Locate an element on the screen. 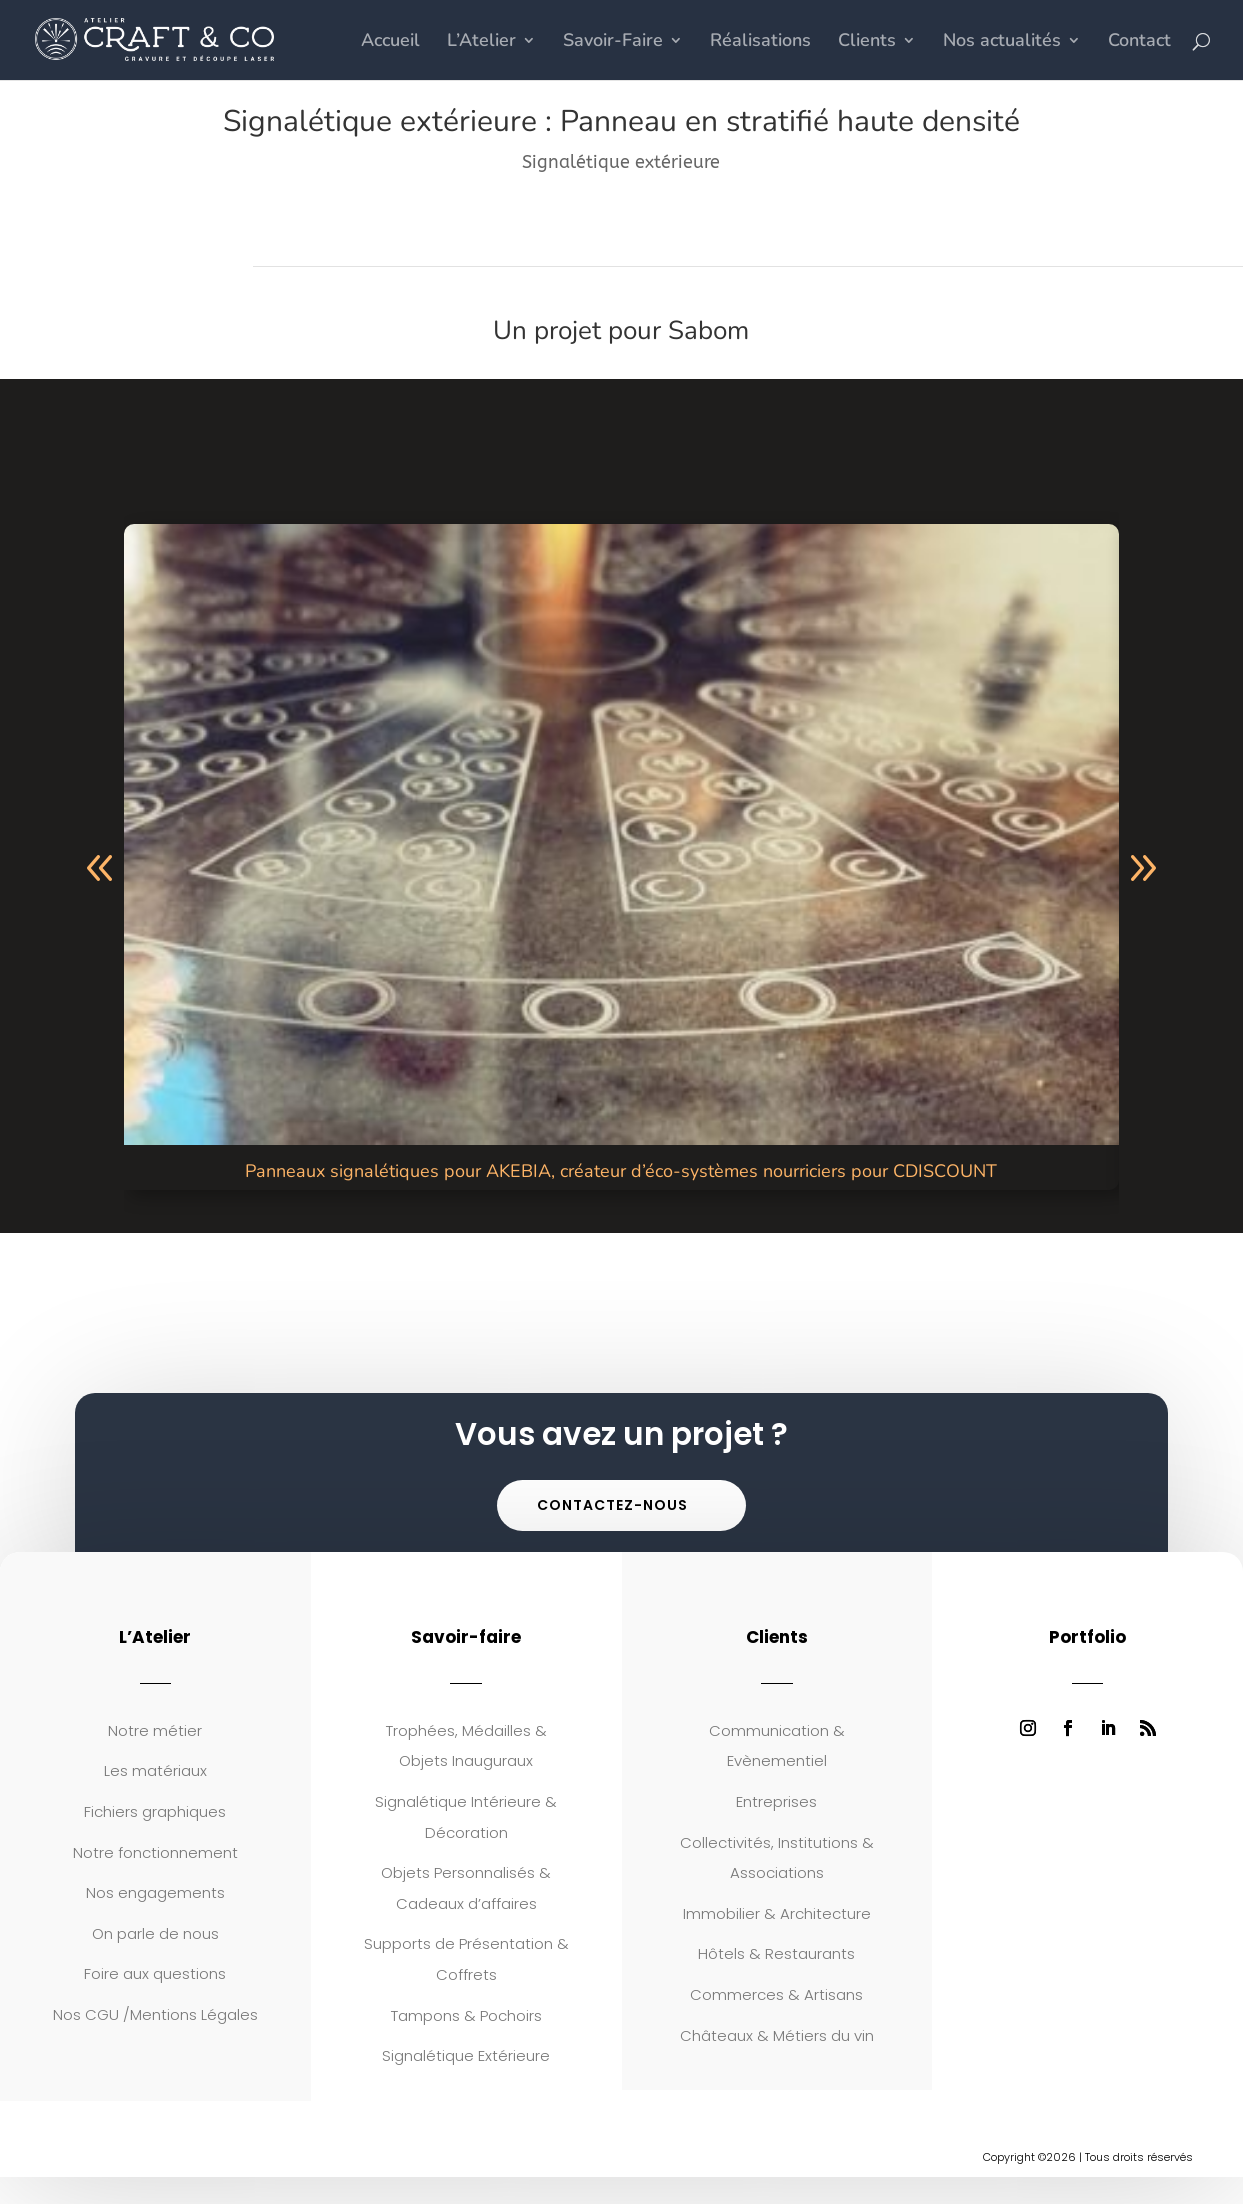 The width and height of the screenshot is (1243, 2204). Contact is located at coordinates (1139, 42).